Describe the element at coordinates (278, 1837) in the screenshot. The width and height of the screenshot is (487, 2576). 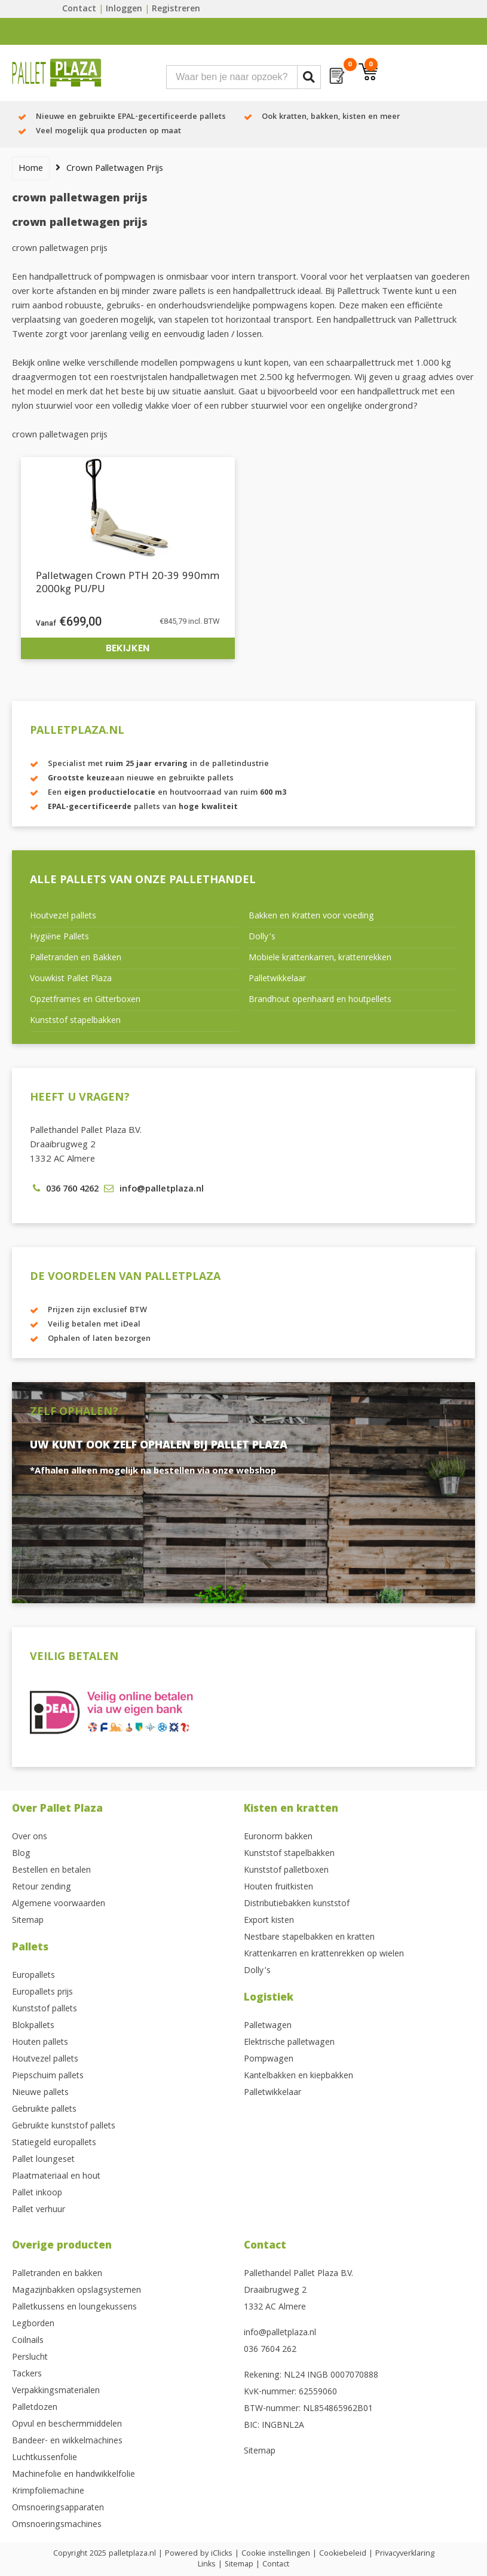
I see `Euronorm bakken` at that location.